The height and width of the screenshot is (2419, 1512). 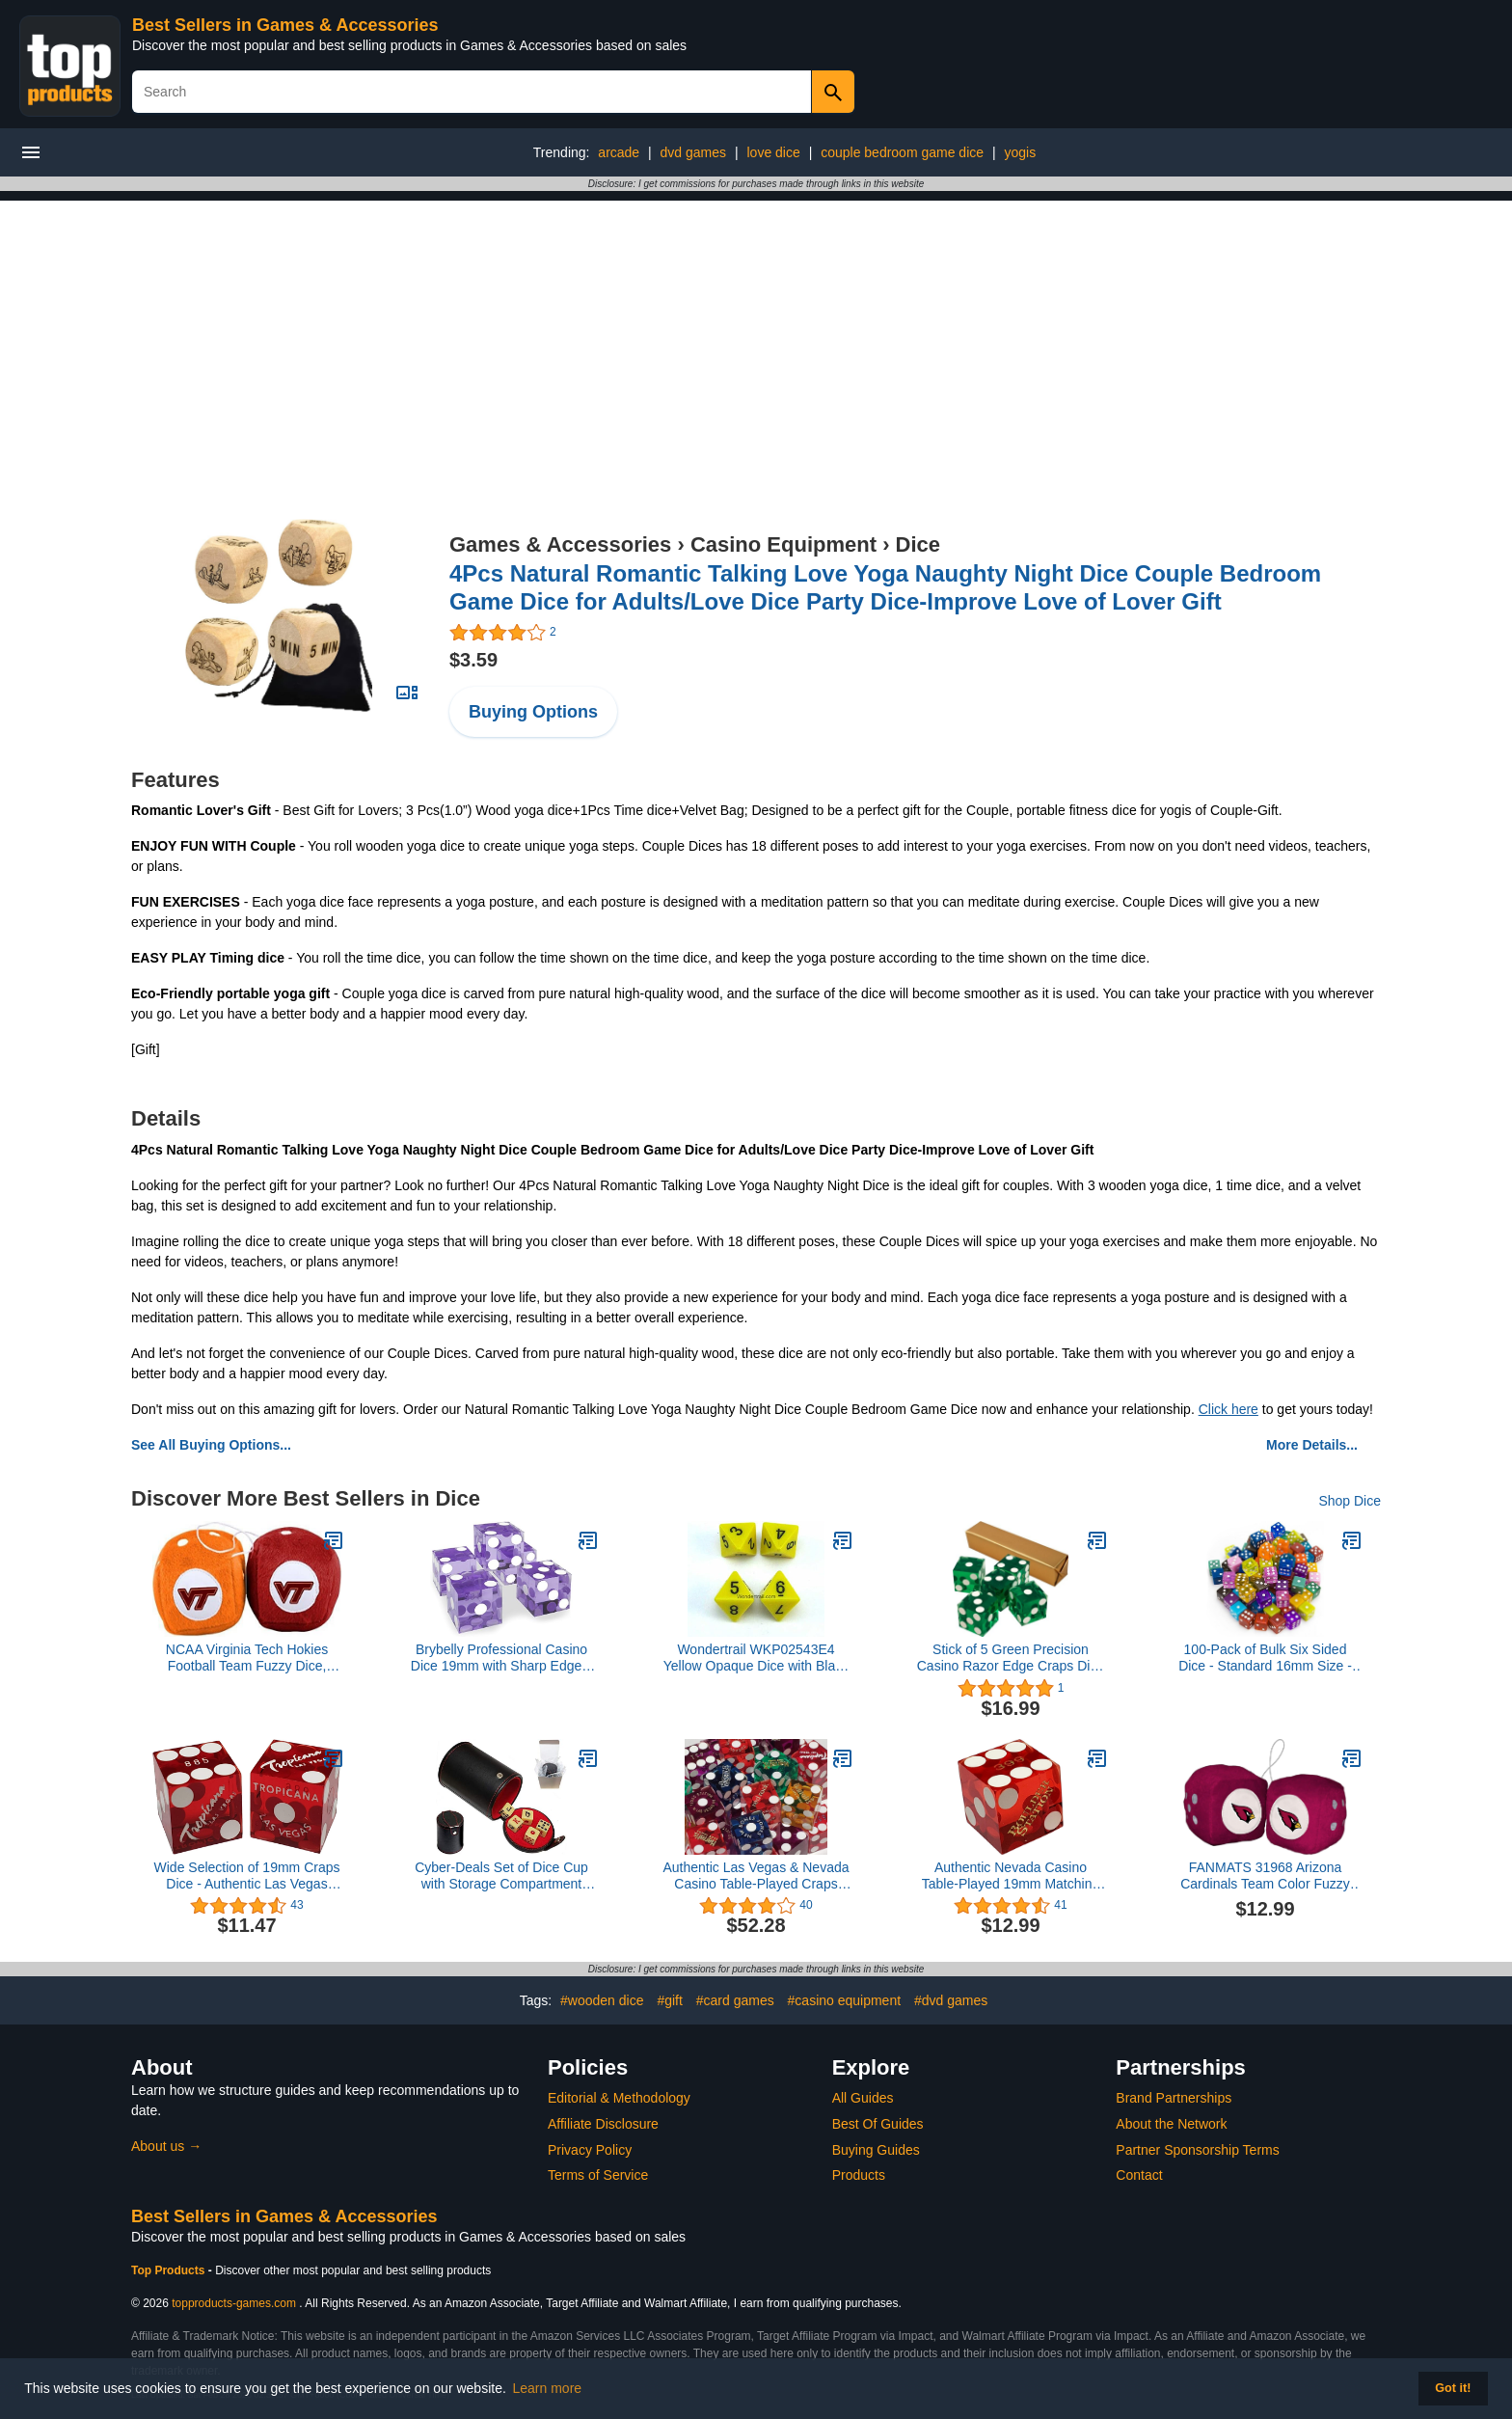 I want to click on Stick of 5 Green Precision Casino Razor Edge Craps Dice - Comes with 5 Bonus Standard Dice!, so click(x=1011, y=1658).